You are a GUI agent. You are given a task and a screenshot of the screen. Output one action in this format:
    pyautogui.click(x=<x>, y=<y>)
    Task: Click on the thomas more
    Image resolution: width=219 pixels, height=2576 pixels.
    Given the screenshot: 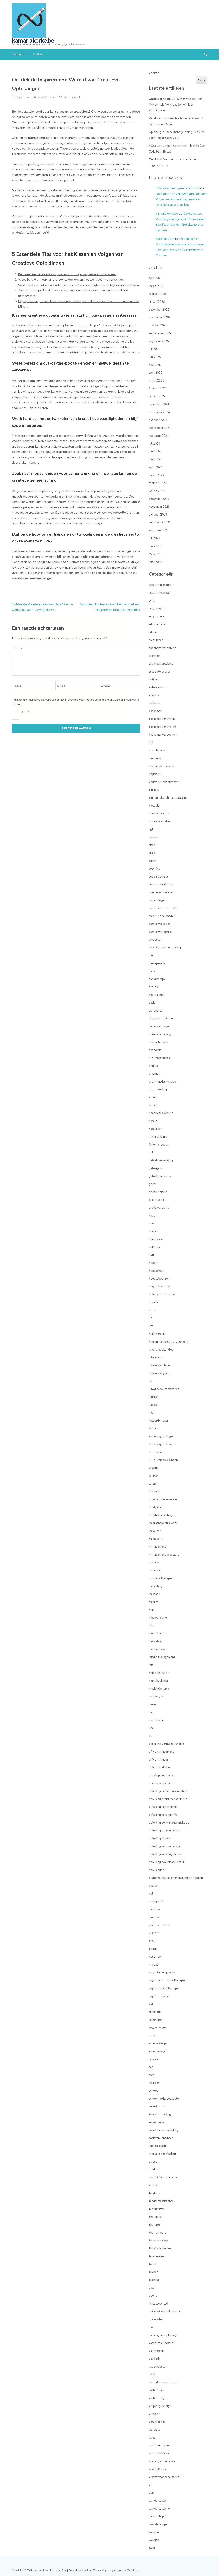 What is the action you would take?
    pyautogui.click(x=157, y=2233)
    